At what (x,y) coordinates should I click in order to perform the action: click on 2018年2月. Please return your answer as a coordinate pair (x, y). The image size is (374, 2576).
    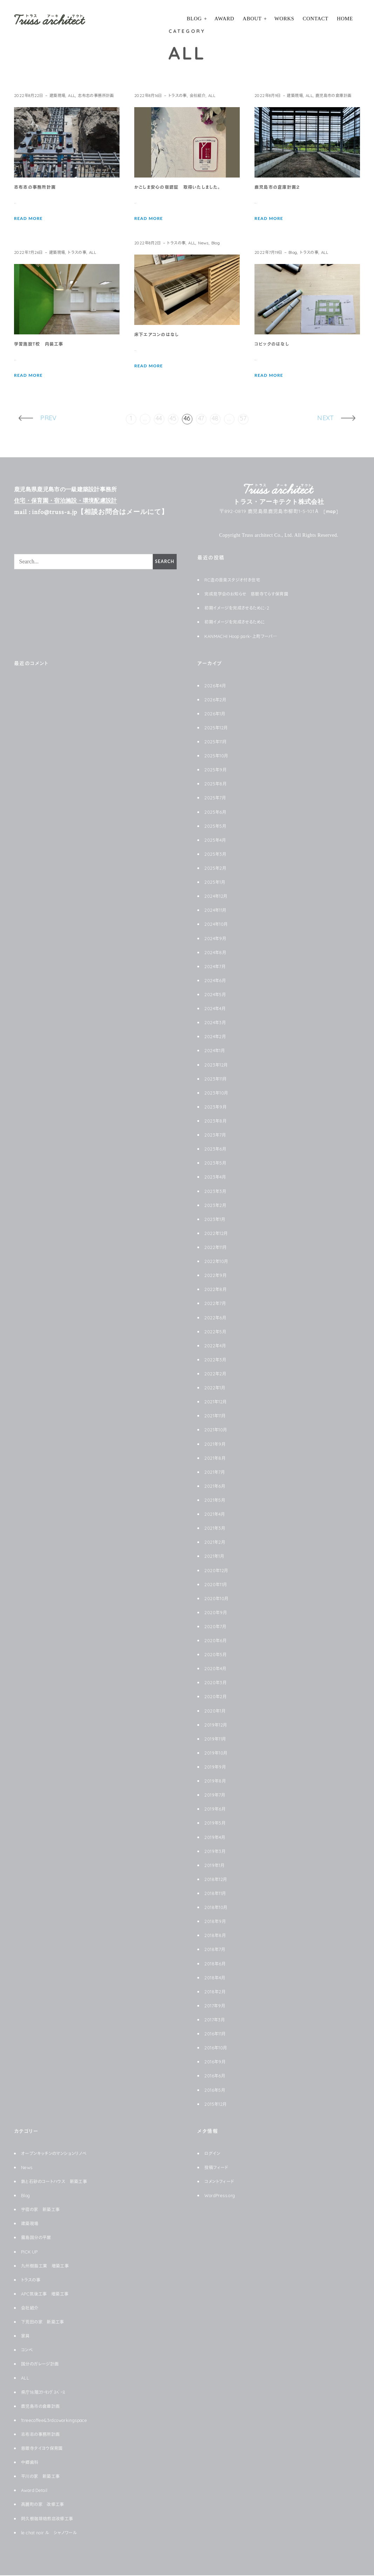
    Looking at the image, I should click on (216, 1992).